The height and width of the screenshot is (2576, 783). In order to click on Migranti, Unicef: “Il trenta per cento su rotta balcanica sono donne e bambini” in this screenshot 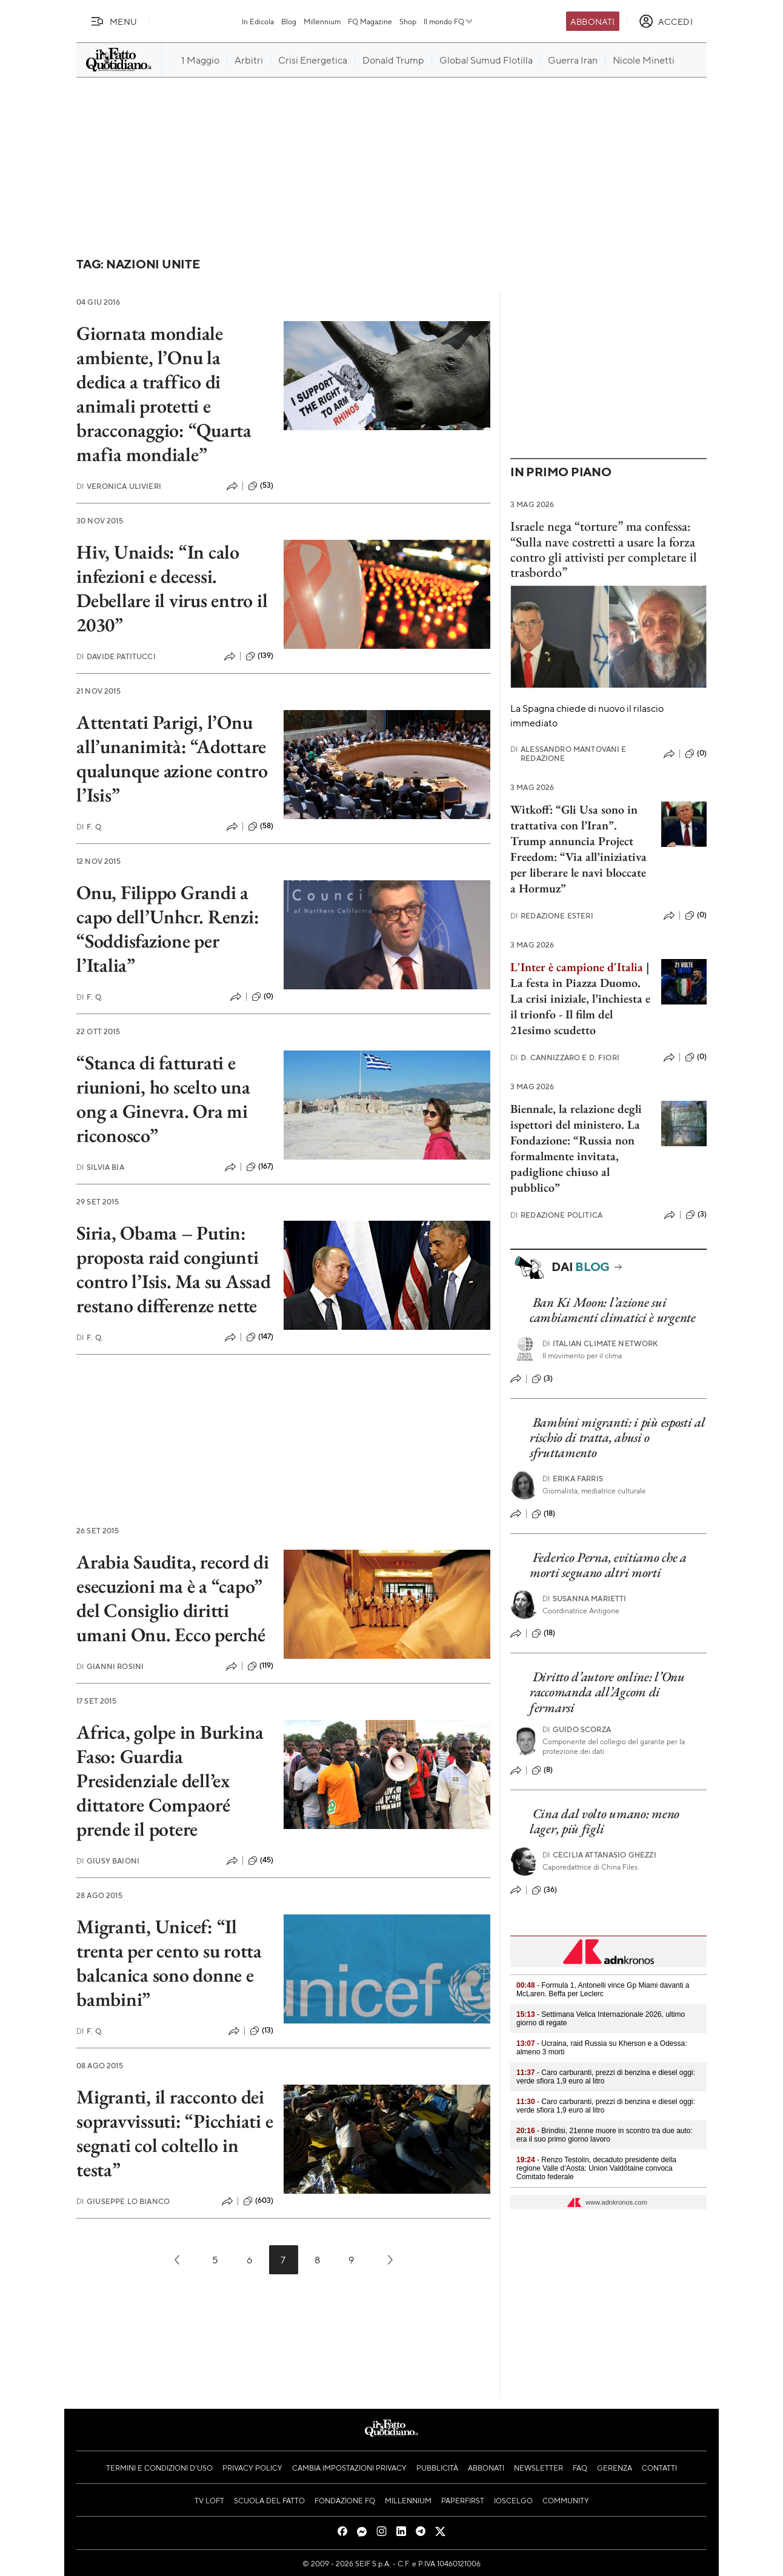, I will do `click(169, 1963)`.